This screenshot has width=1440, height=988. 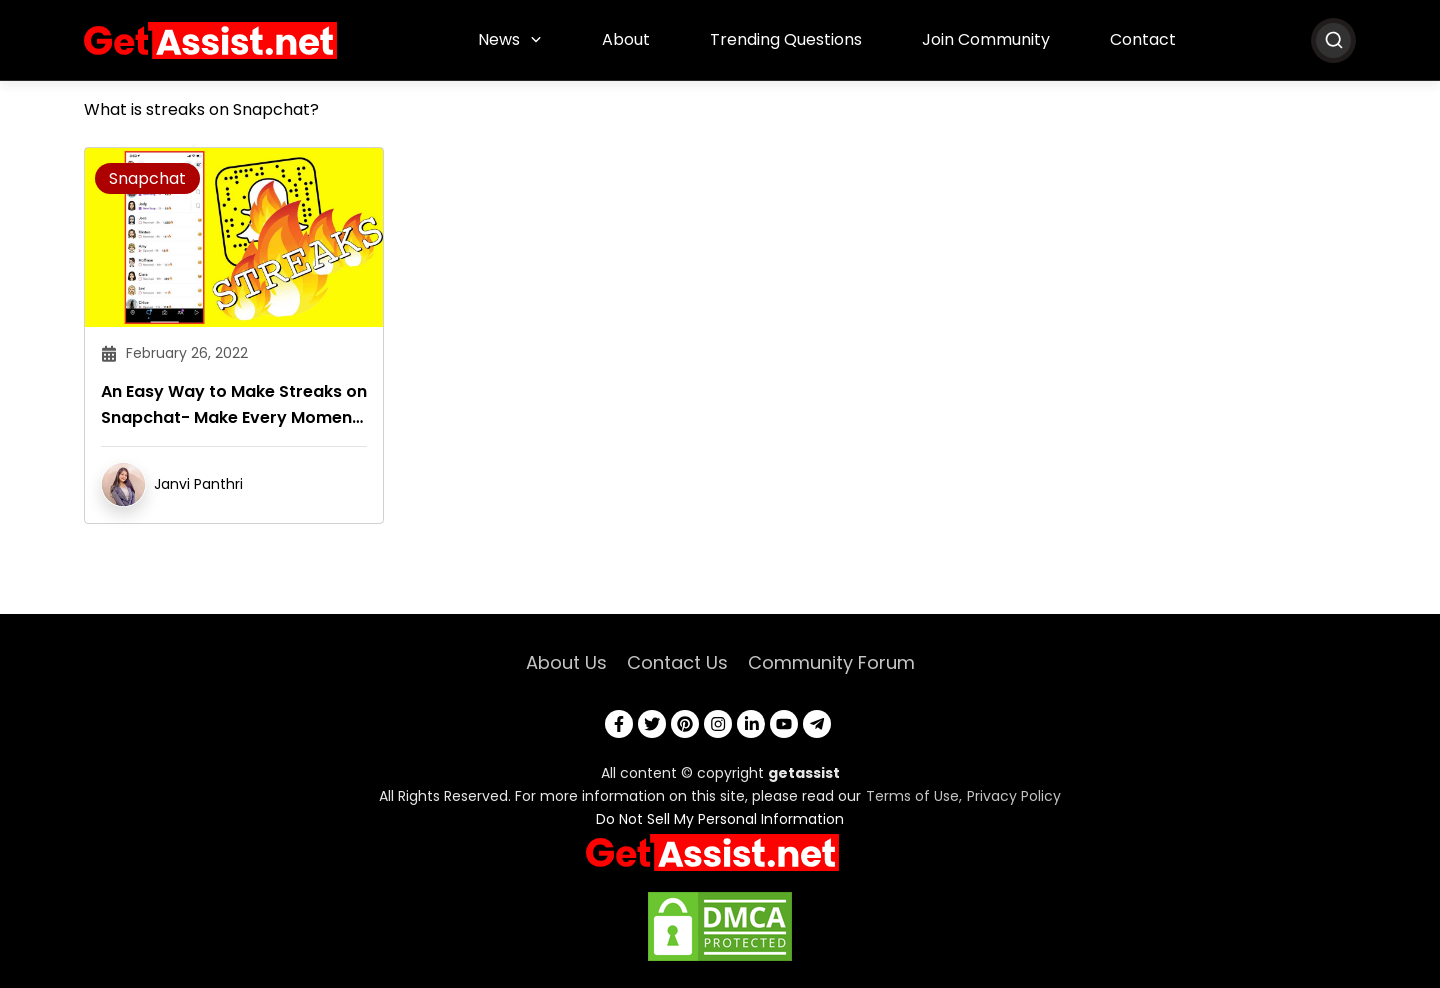 I want to click on [facebook], so click(x=619, y=724).